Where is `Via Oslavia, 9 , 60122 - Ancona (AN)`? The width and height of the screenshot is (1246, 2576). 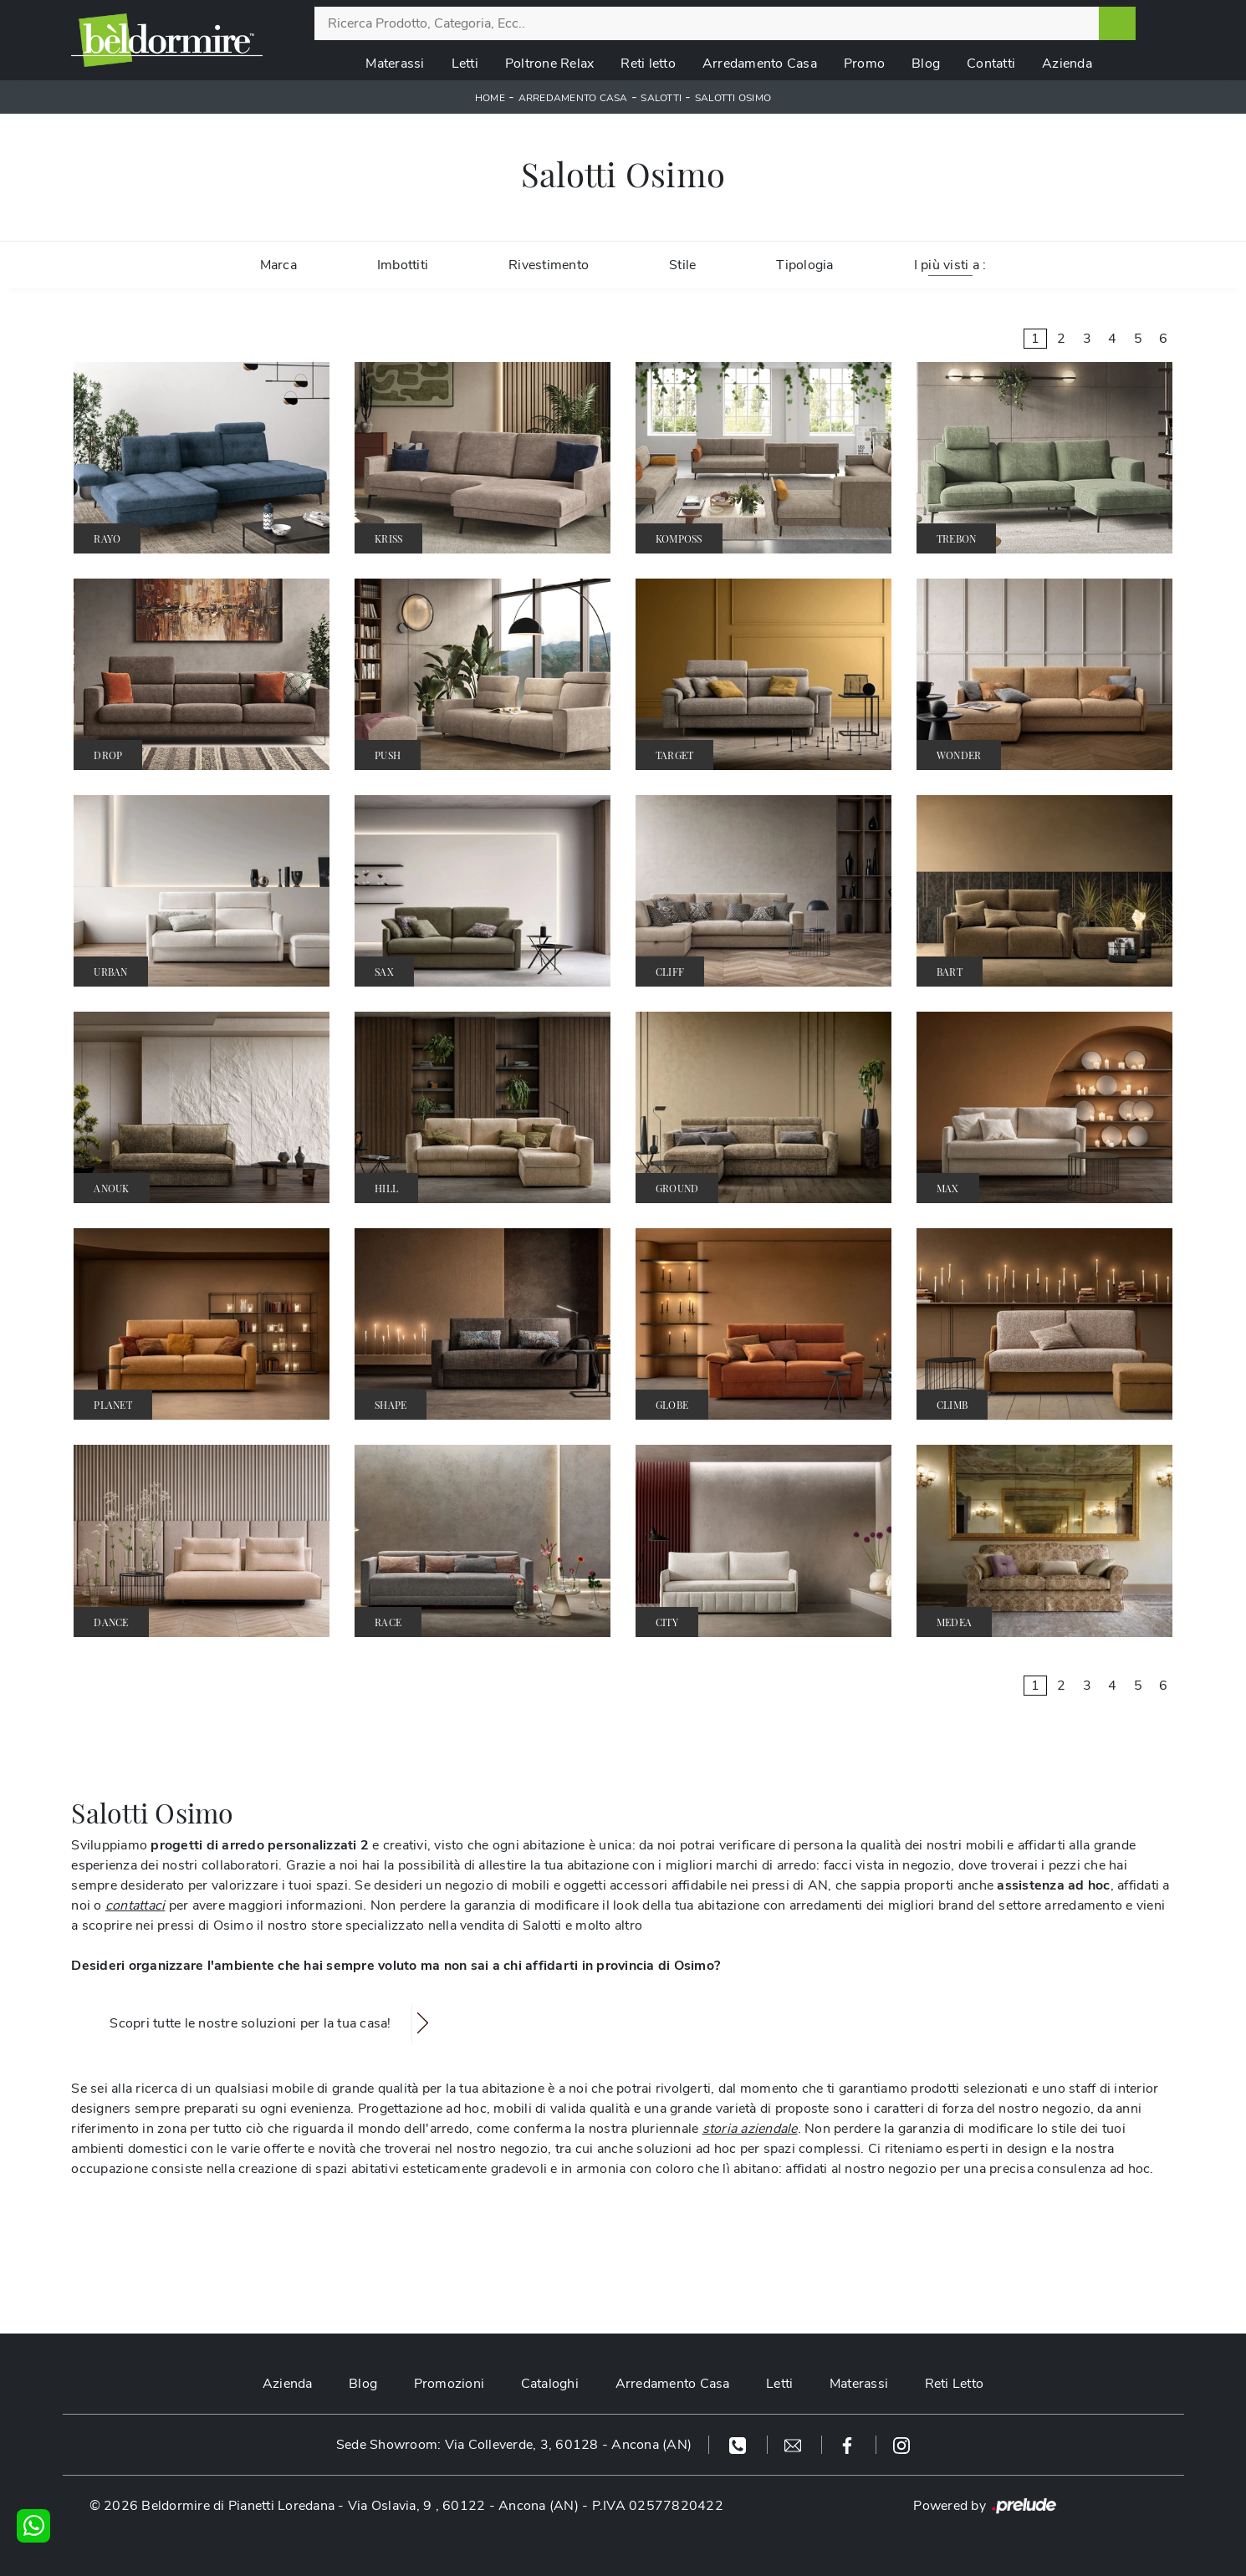 Via Oslavia, 9 , 60122 - Ancona (AN) is located at coordinates (463, 2506).